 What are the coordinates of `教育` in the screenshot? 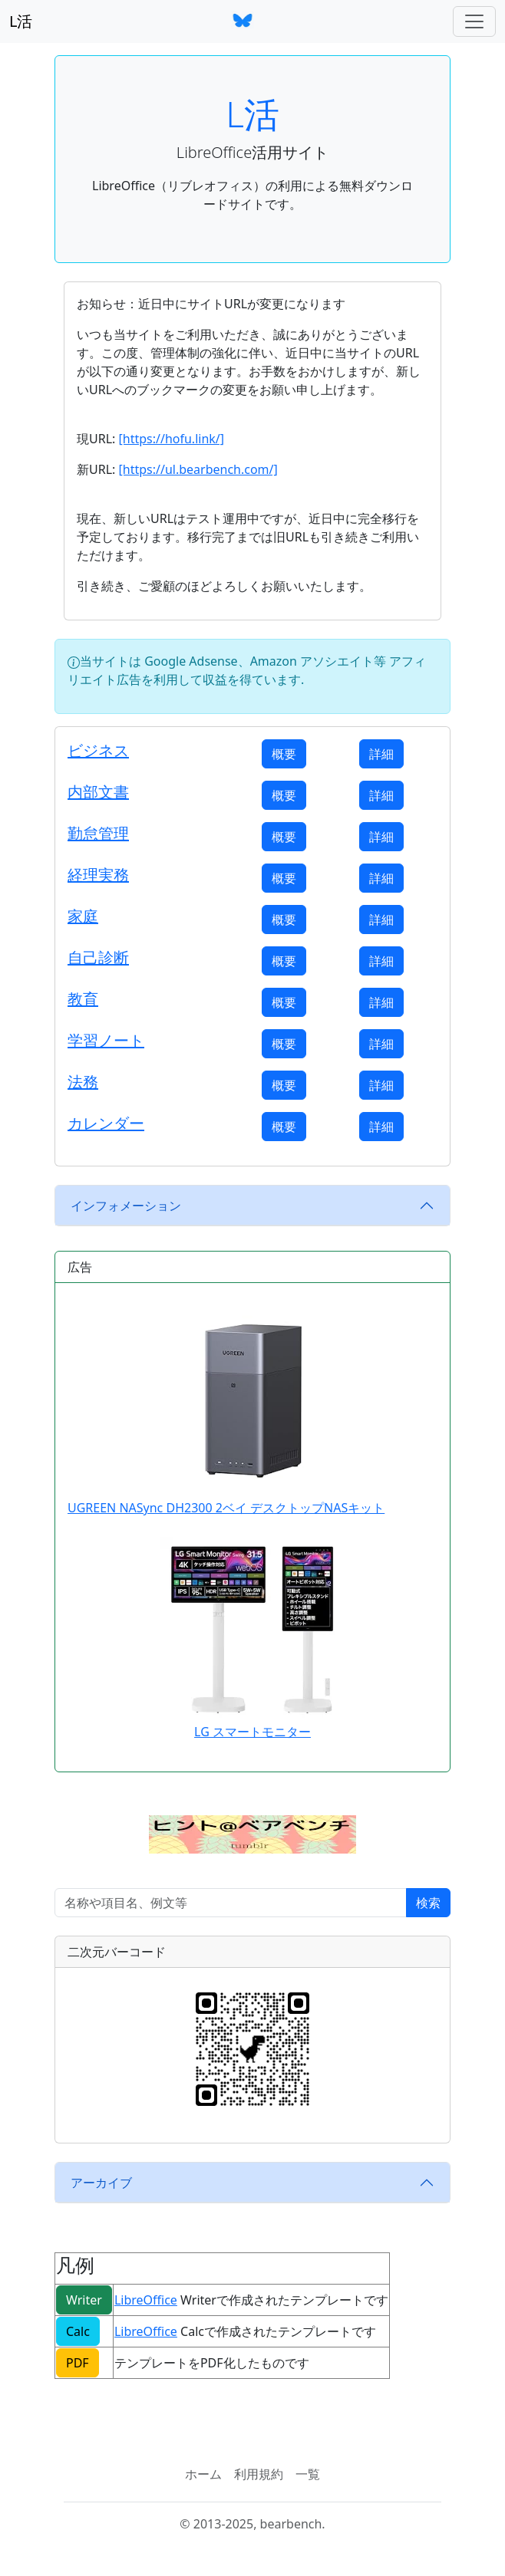 It's located at (83, 999).